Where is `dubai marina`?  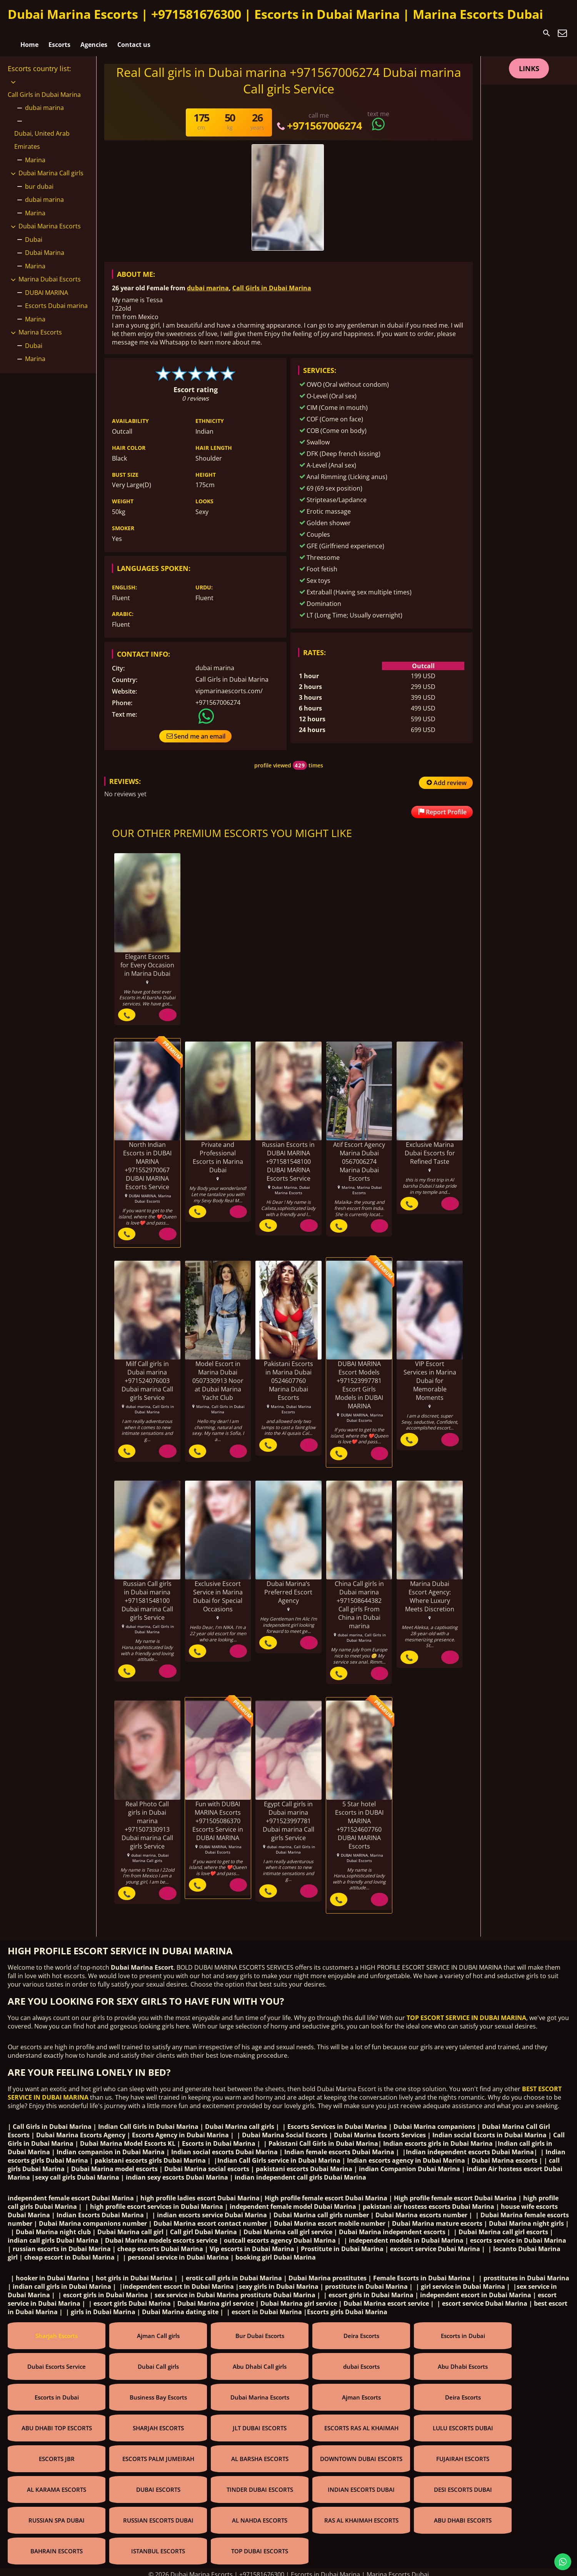
dubai marina is located at coordinates (208, 281).